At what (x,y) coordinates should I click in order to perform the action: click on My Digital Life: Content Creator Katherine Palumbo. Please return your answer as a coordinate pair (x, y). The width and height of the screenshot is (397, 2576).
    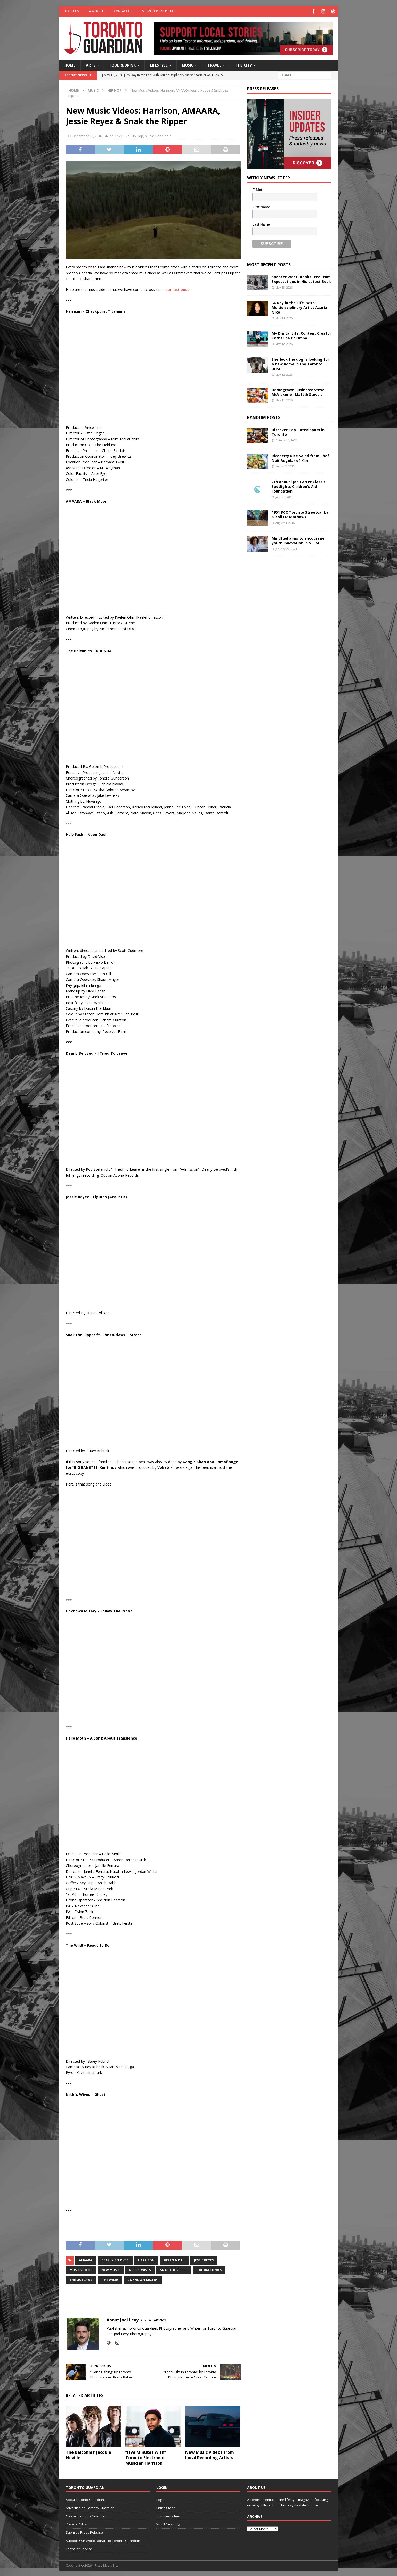
    Looking at the image, I should click on (301, 334).